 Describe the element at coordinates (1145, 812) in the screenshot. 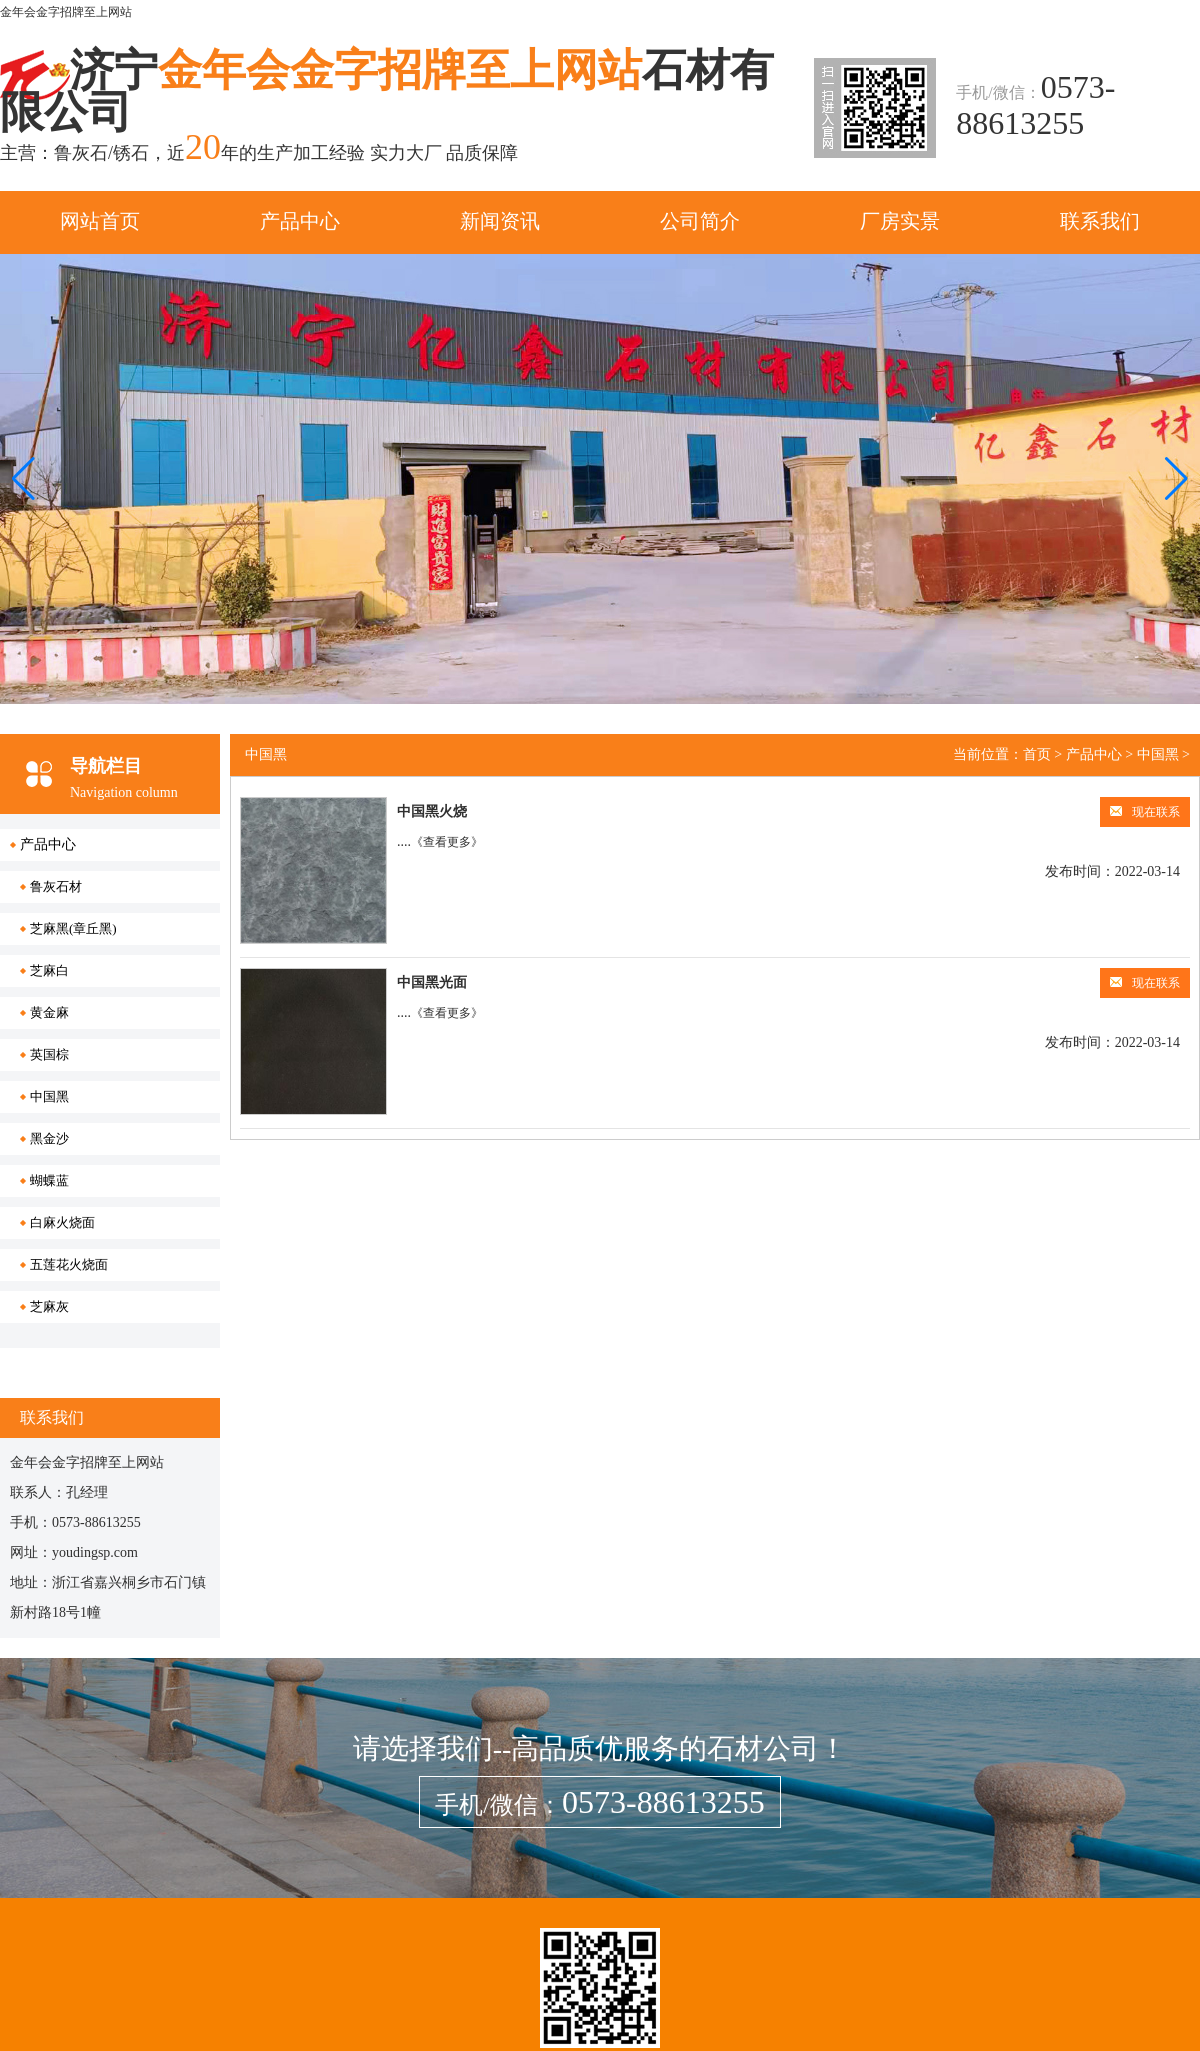

I see `现在联系` at that location.